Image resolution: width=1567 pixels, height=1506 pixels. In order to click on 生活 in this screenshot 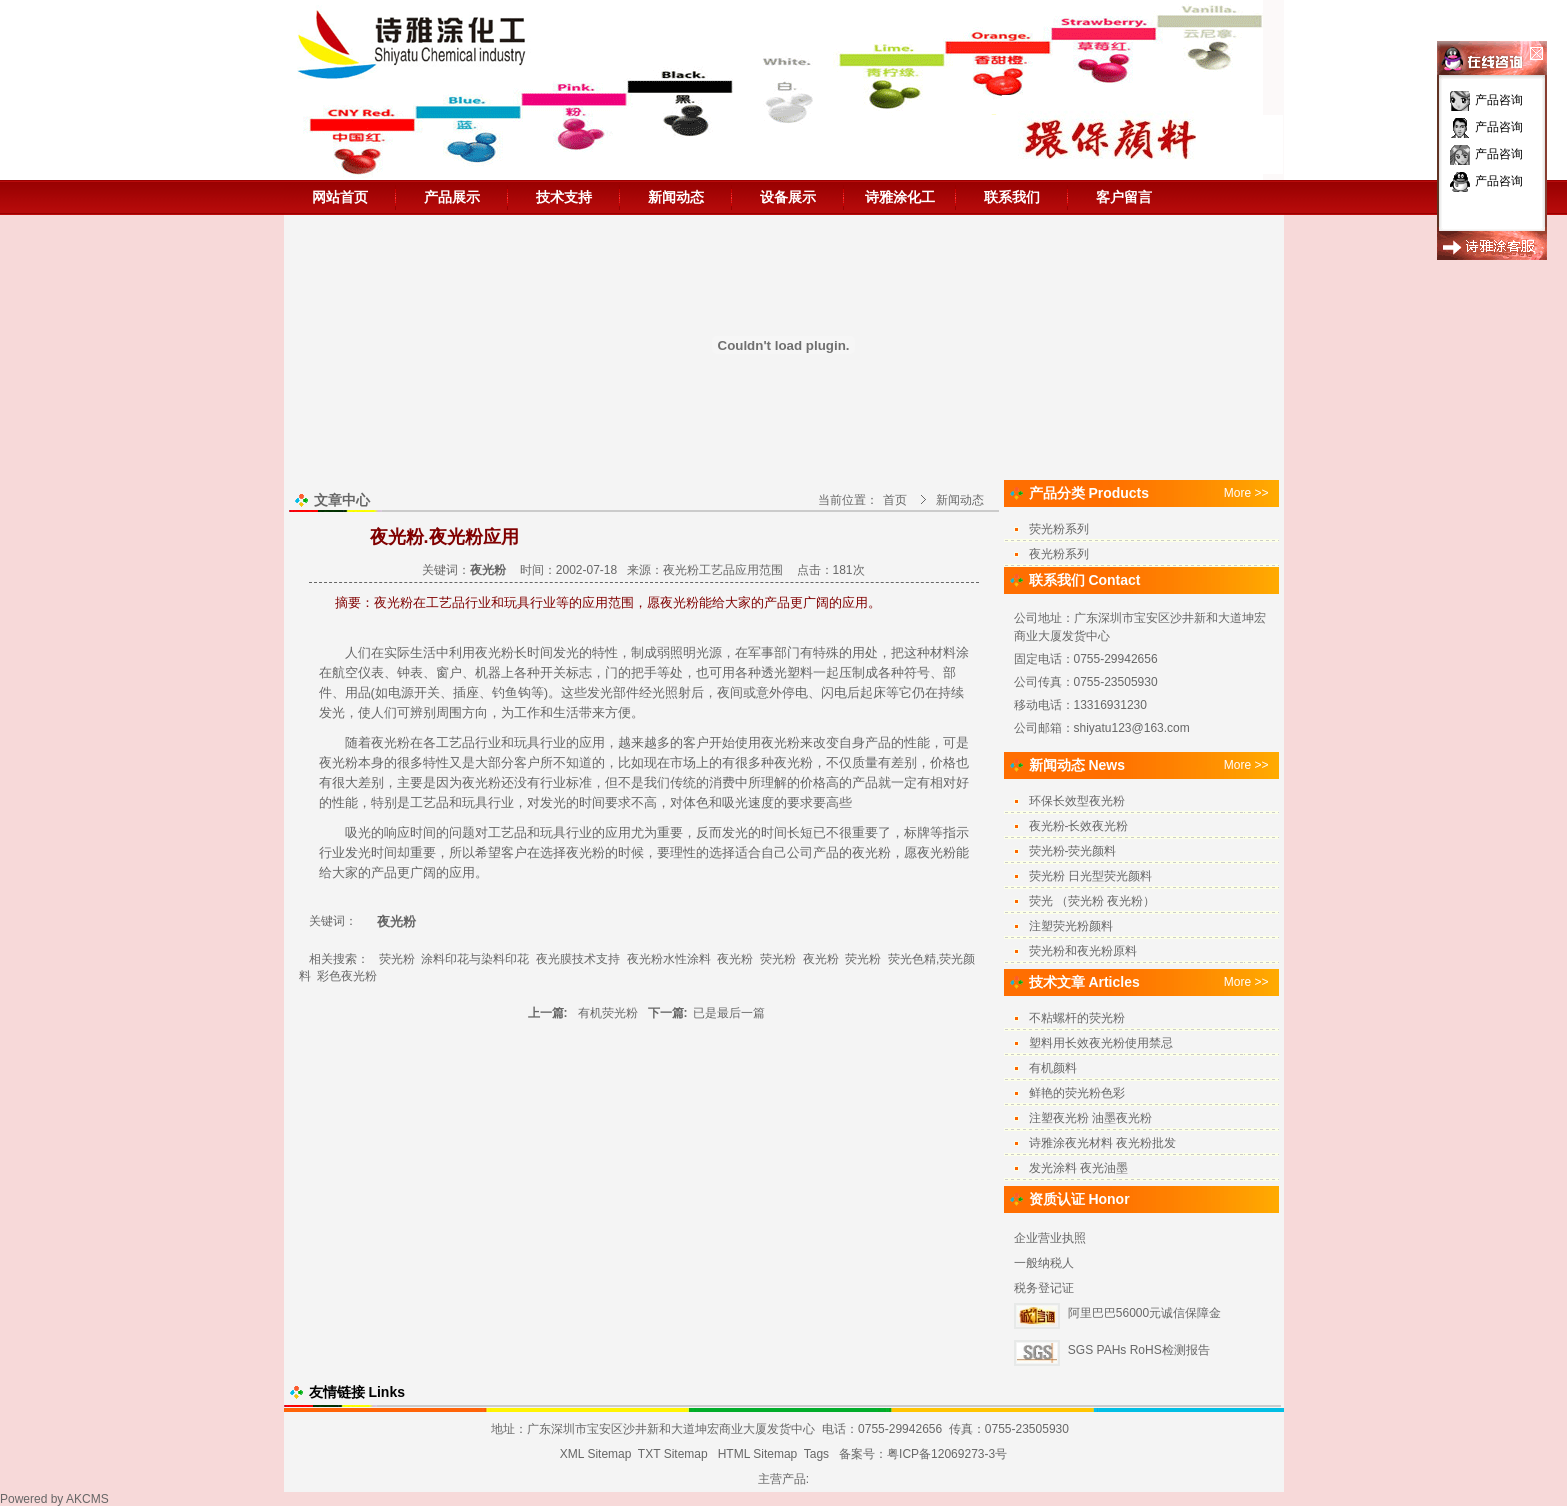, I will do `click(423, 652)`.